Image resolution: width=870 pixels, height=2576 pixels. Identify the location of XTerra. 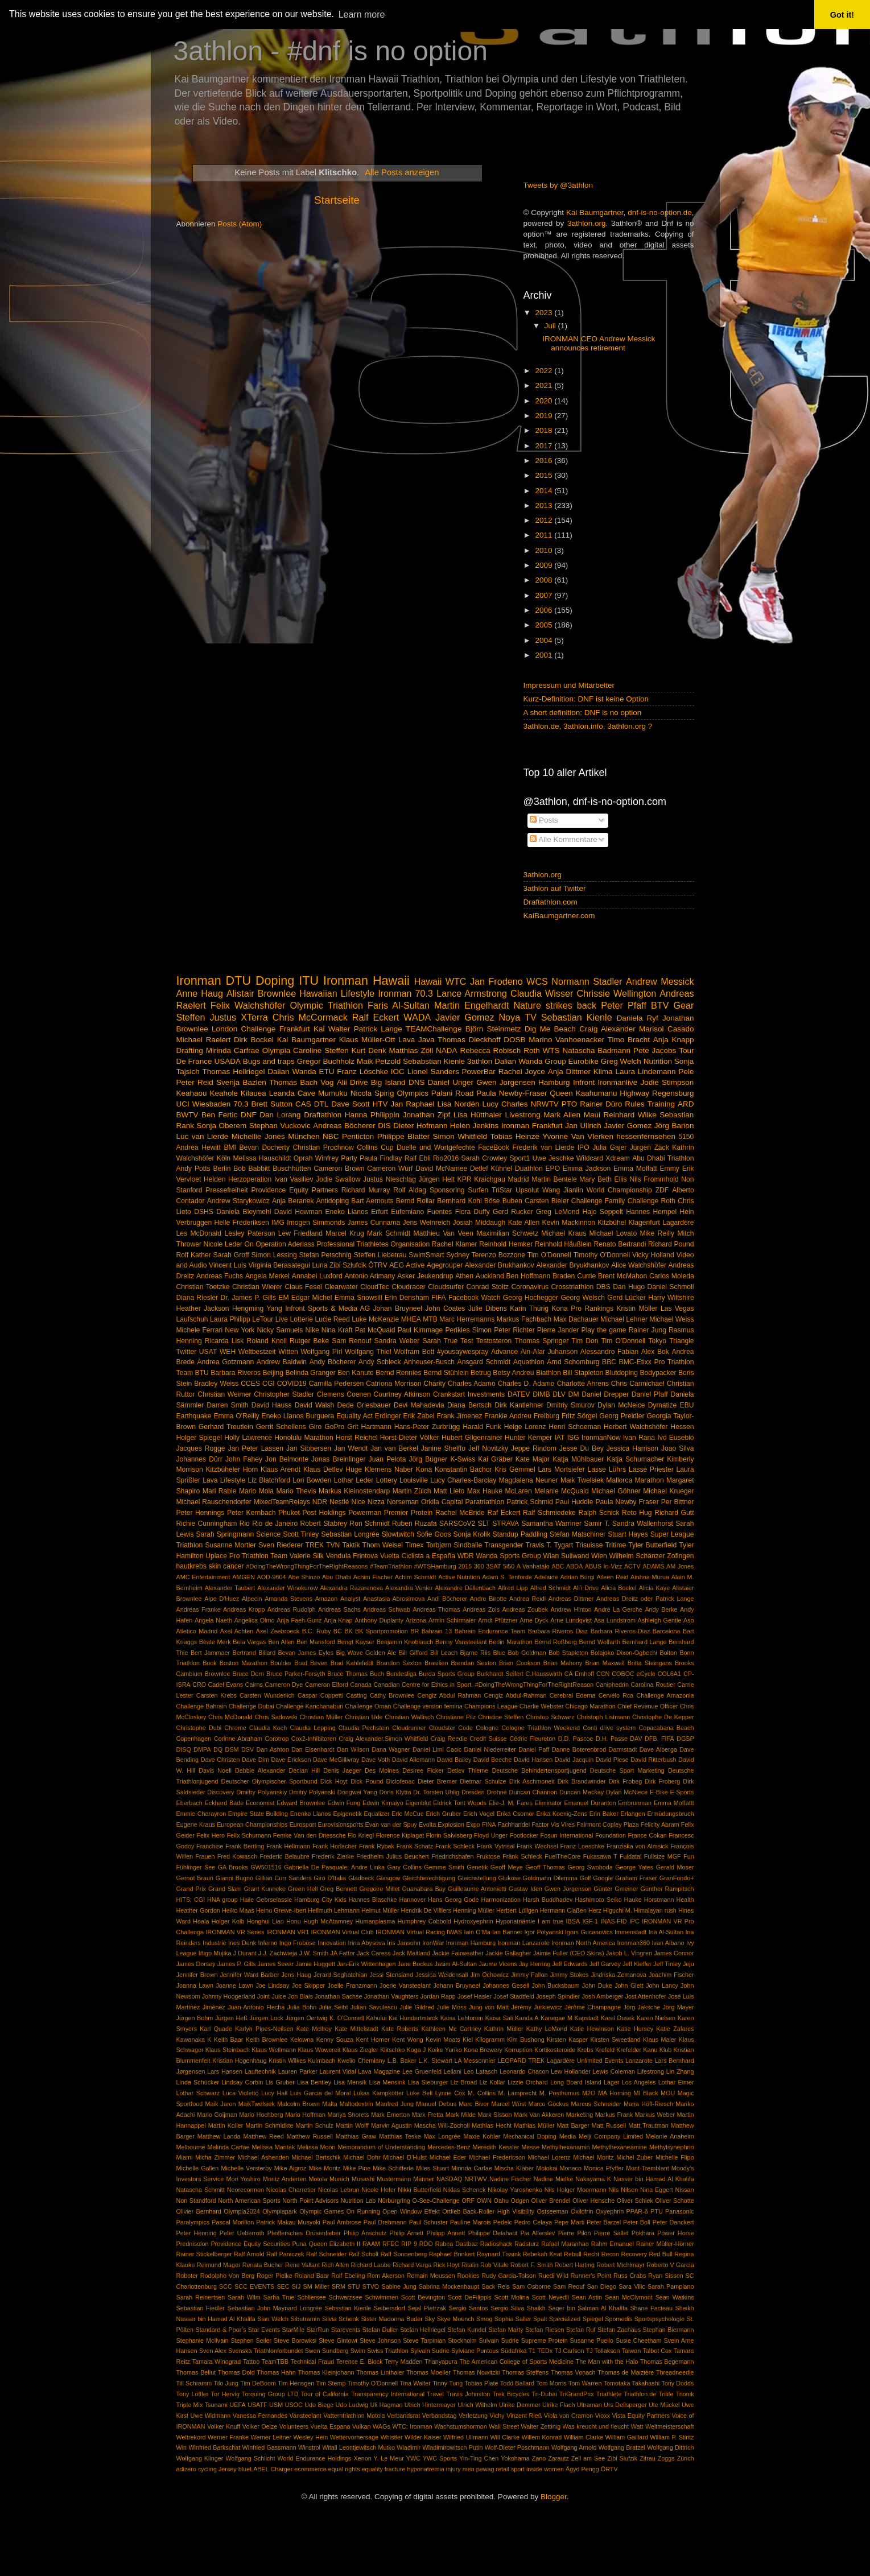
(254, 1017).